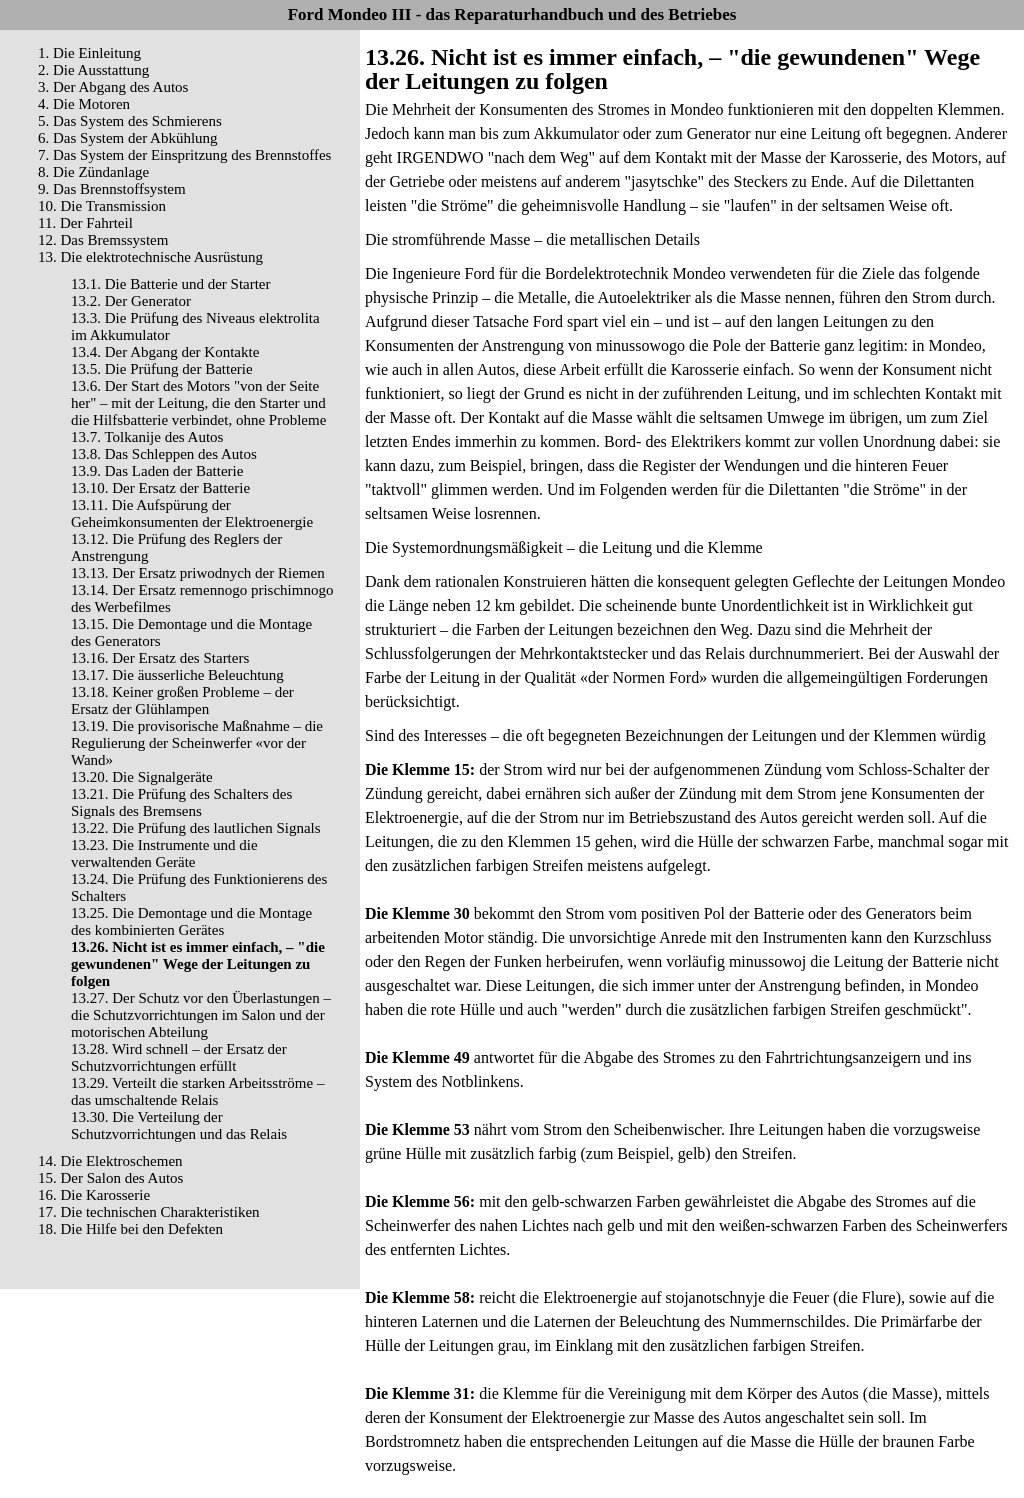  What do you see at coordinates (179, 1057) in the screenshot?
I see `13.28. Wird schnell – der Ersatz der Schutzvorrichtungen erfüllt` at bounding box center [179, 1057].